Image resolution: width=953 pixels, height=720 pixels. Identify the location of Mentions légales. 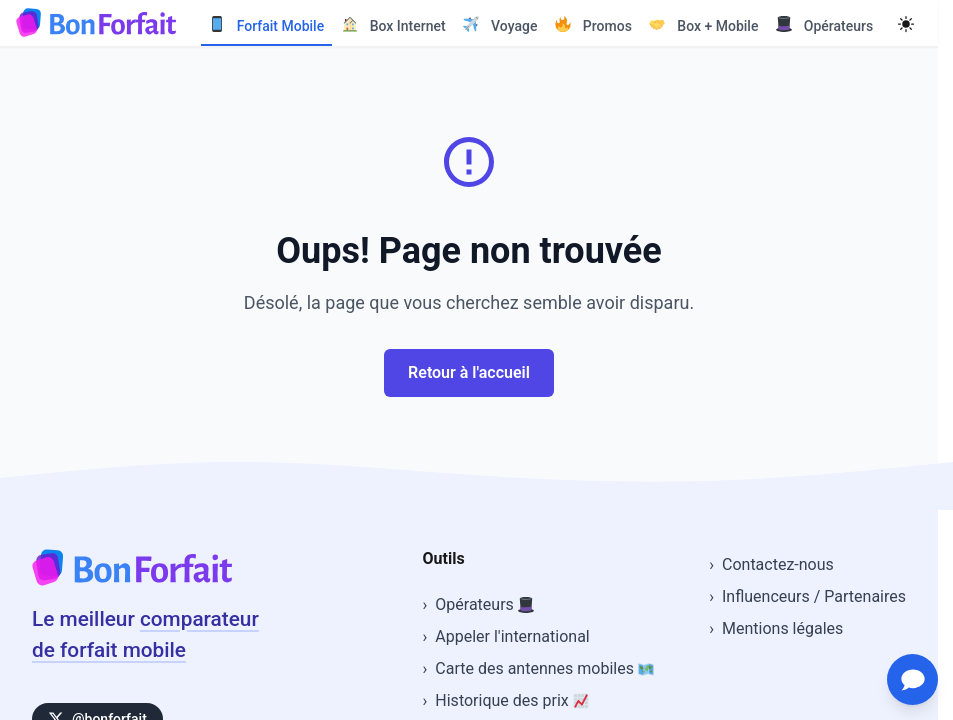
(782, 628).